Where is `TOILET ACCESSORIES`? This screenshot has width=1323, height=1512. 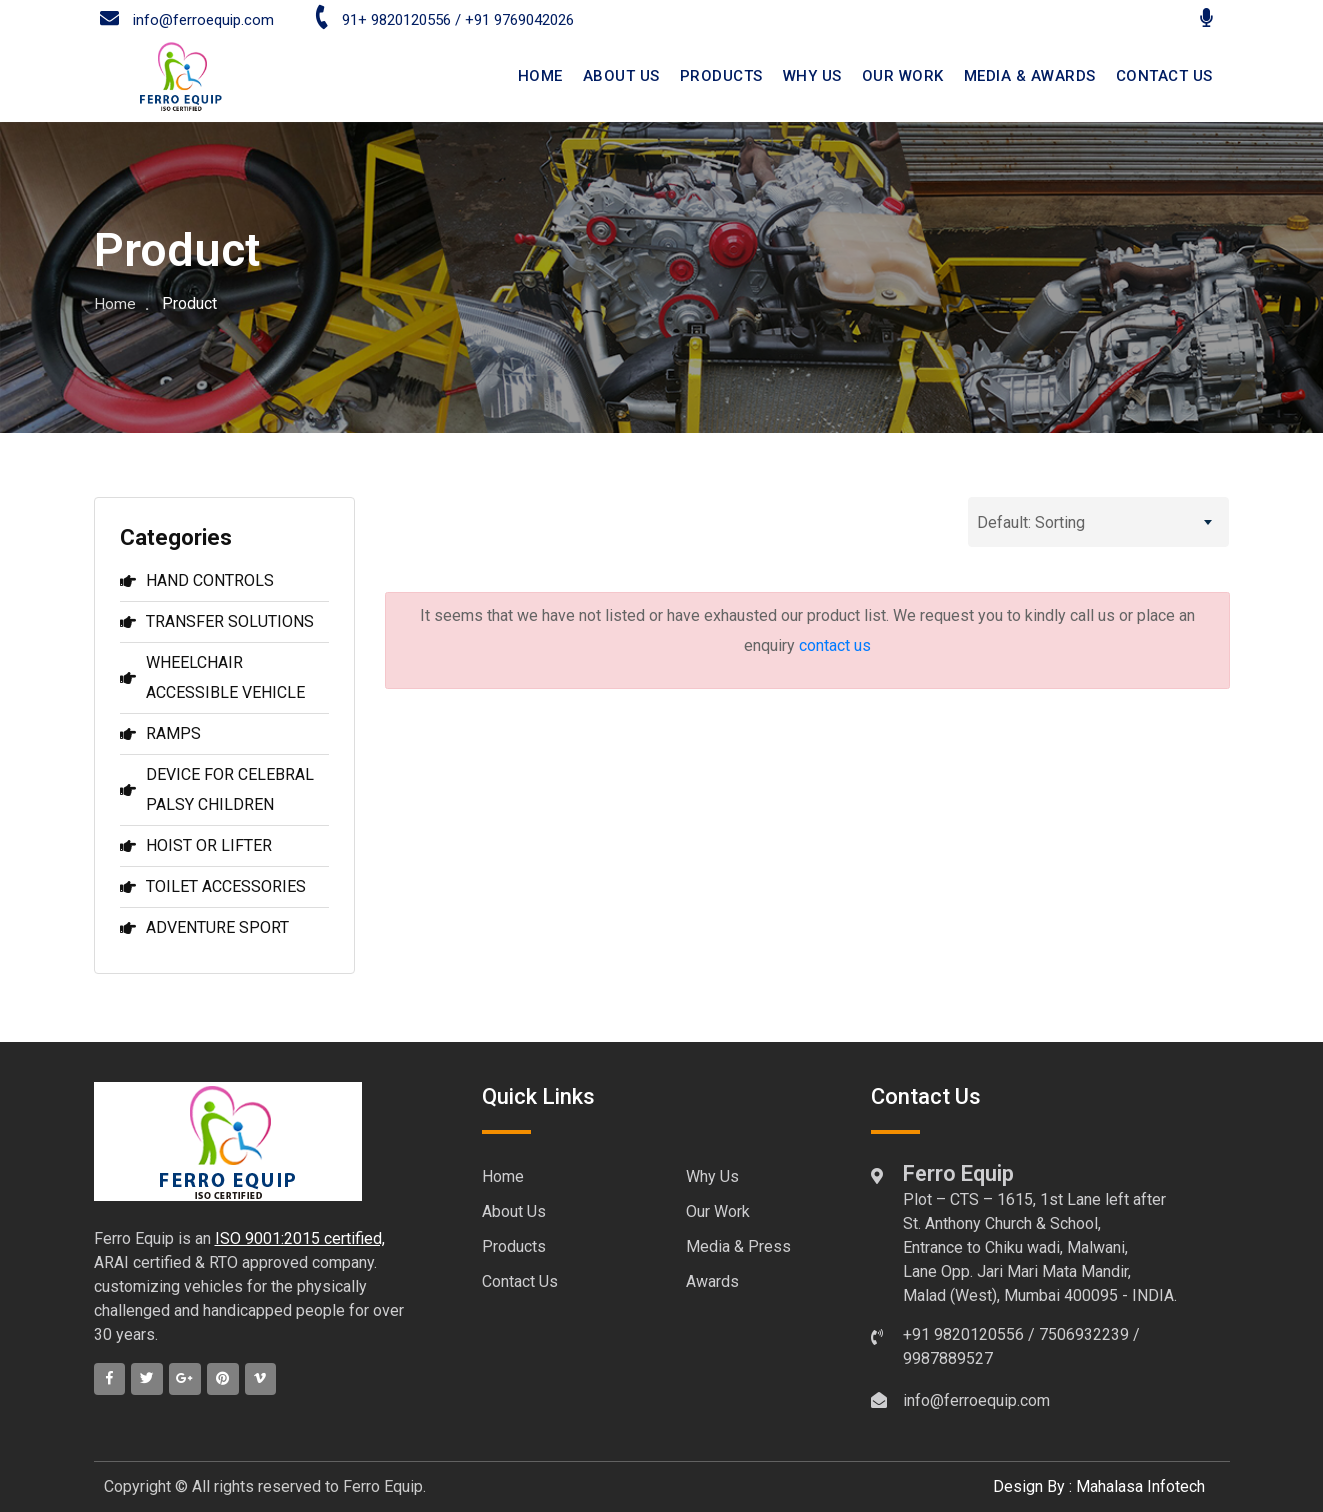 TOILET ACCESSORIES is located at coordinates (213, 886).